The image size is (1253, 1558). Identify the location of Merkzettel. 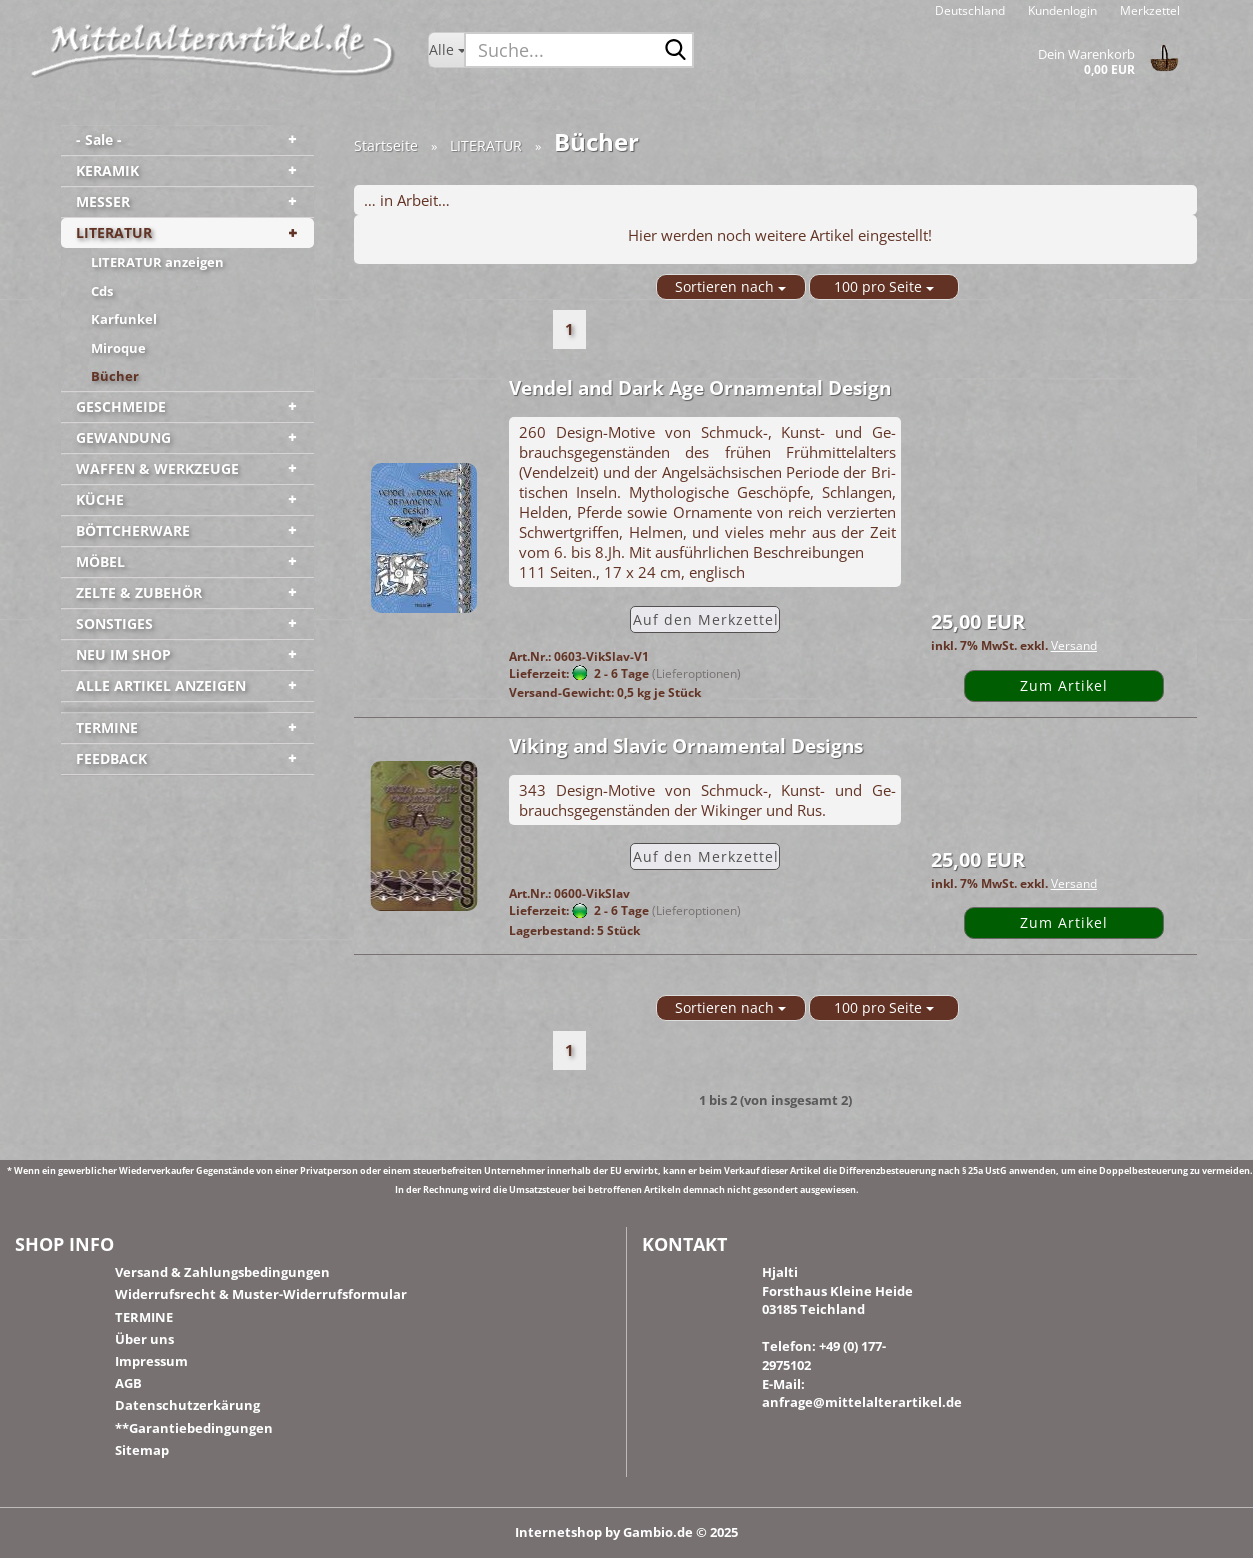
(1148, 10).